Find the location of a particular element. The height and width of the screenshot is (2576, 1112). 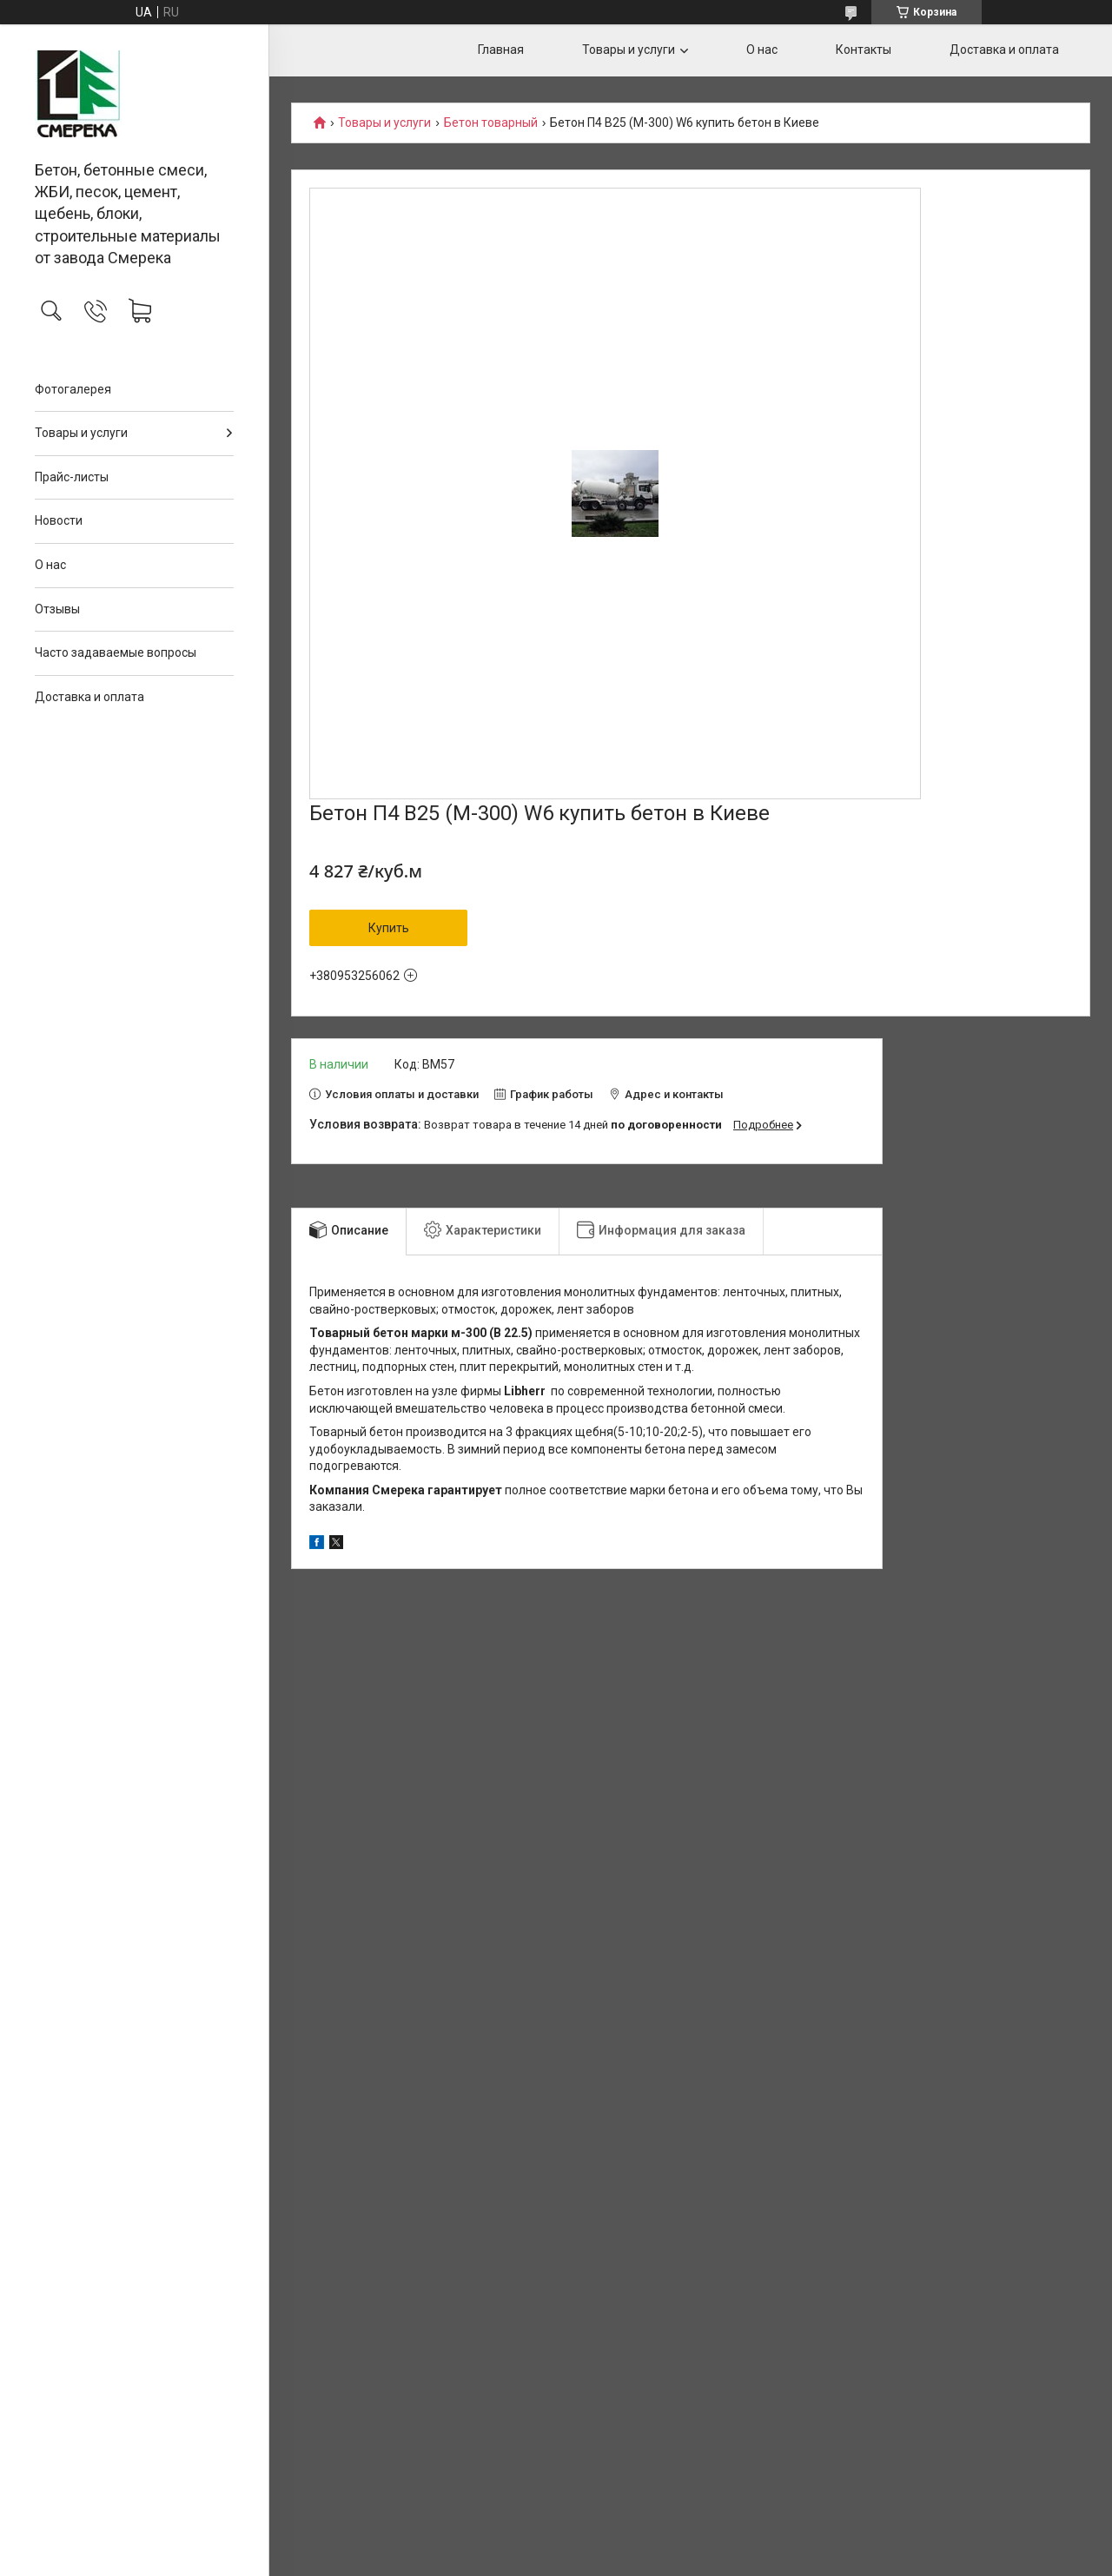

Товары и услуги is located at coordinates (81, 433).